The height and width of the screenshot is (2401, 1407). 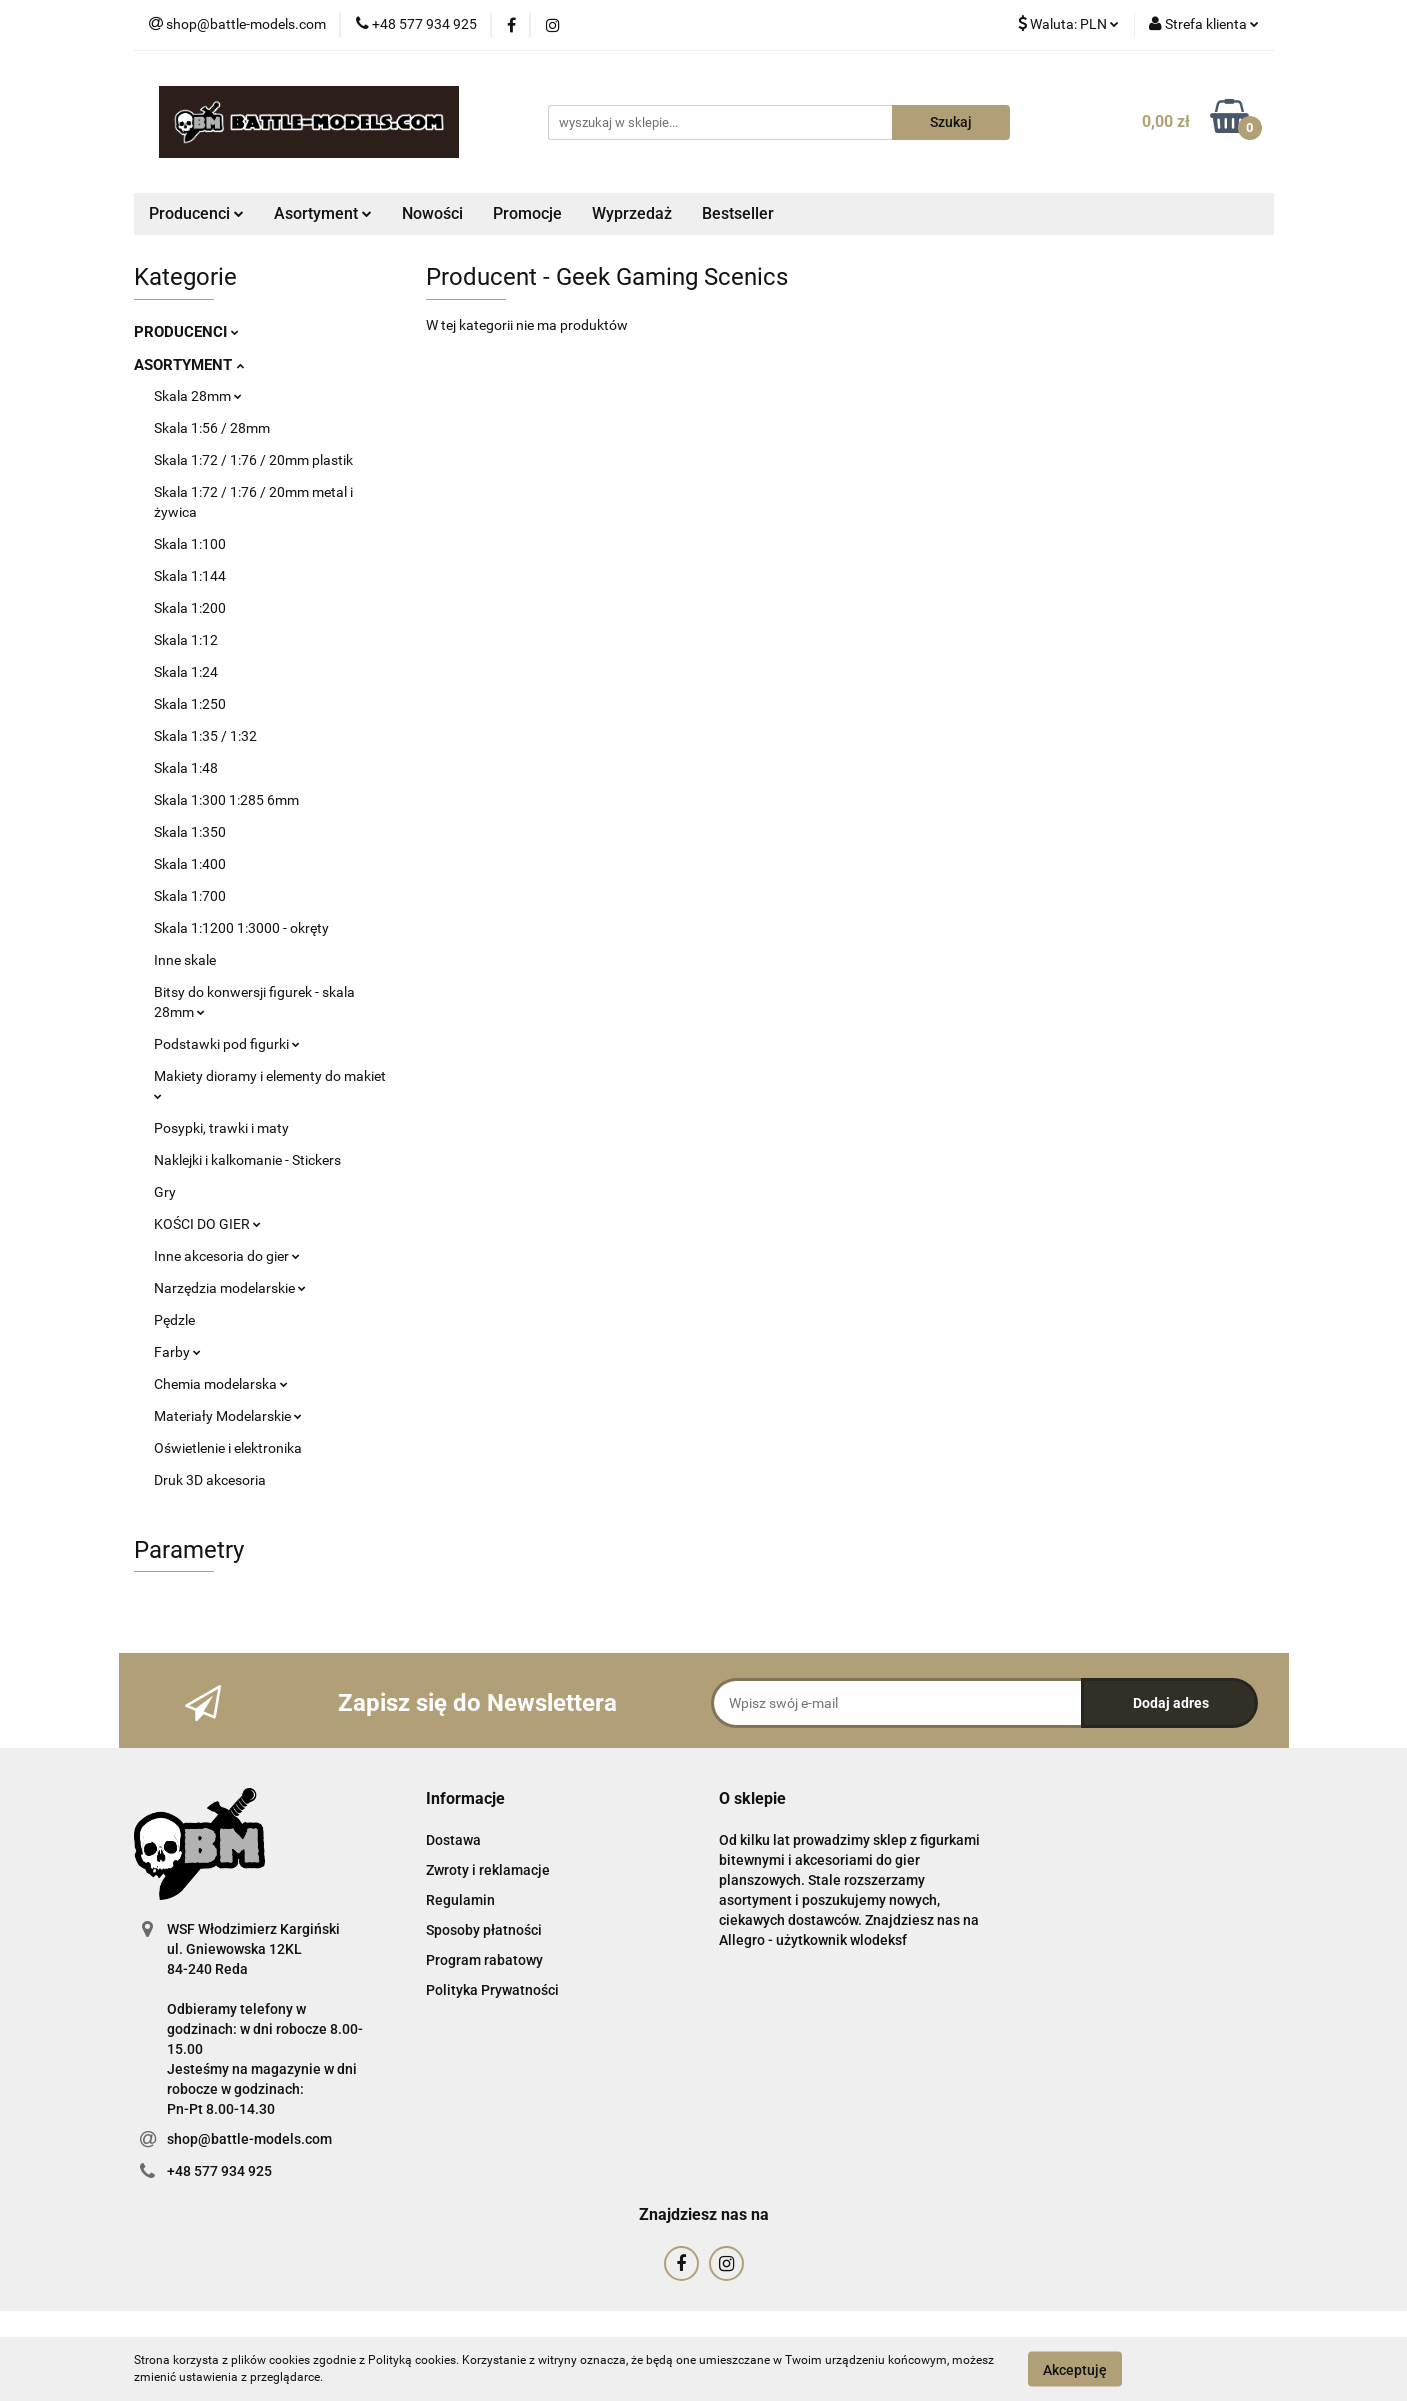 I want to click on shop@battle-models.com, so click(x=249, y=2139).